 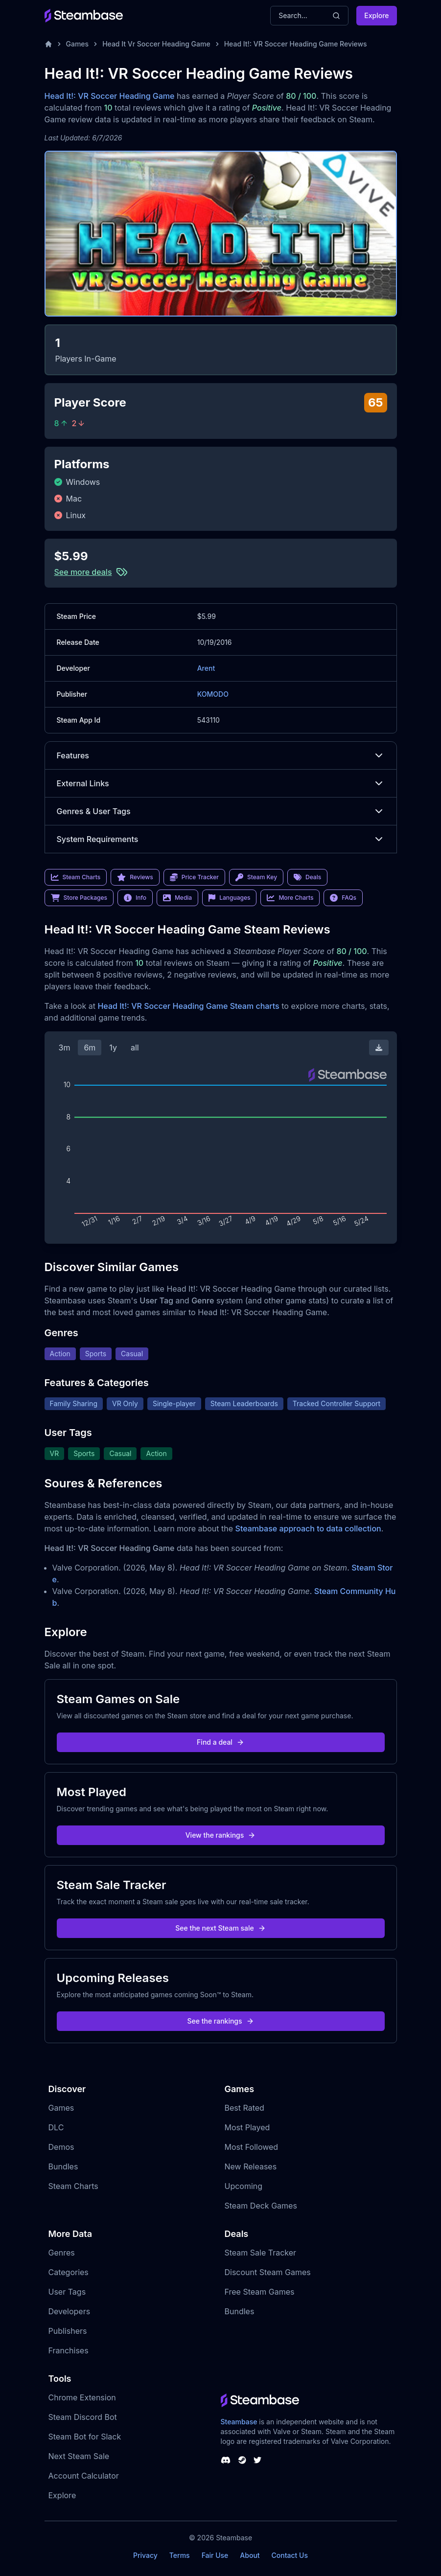 I want to click on Next Steam Sale, so click(x=79, y=2456).